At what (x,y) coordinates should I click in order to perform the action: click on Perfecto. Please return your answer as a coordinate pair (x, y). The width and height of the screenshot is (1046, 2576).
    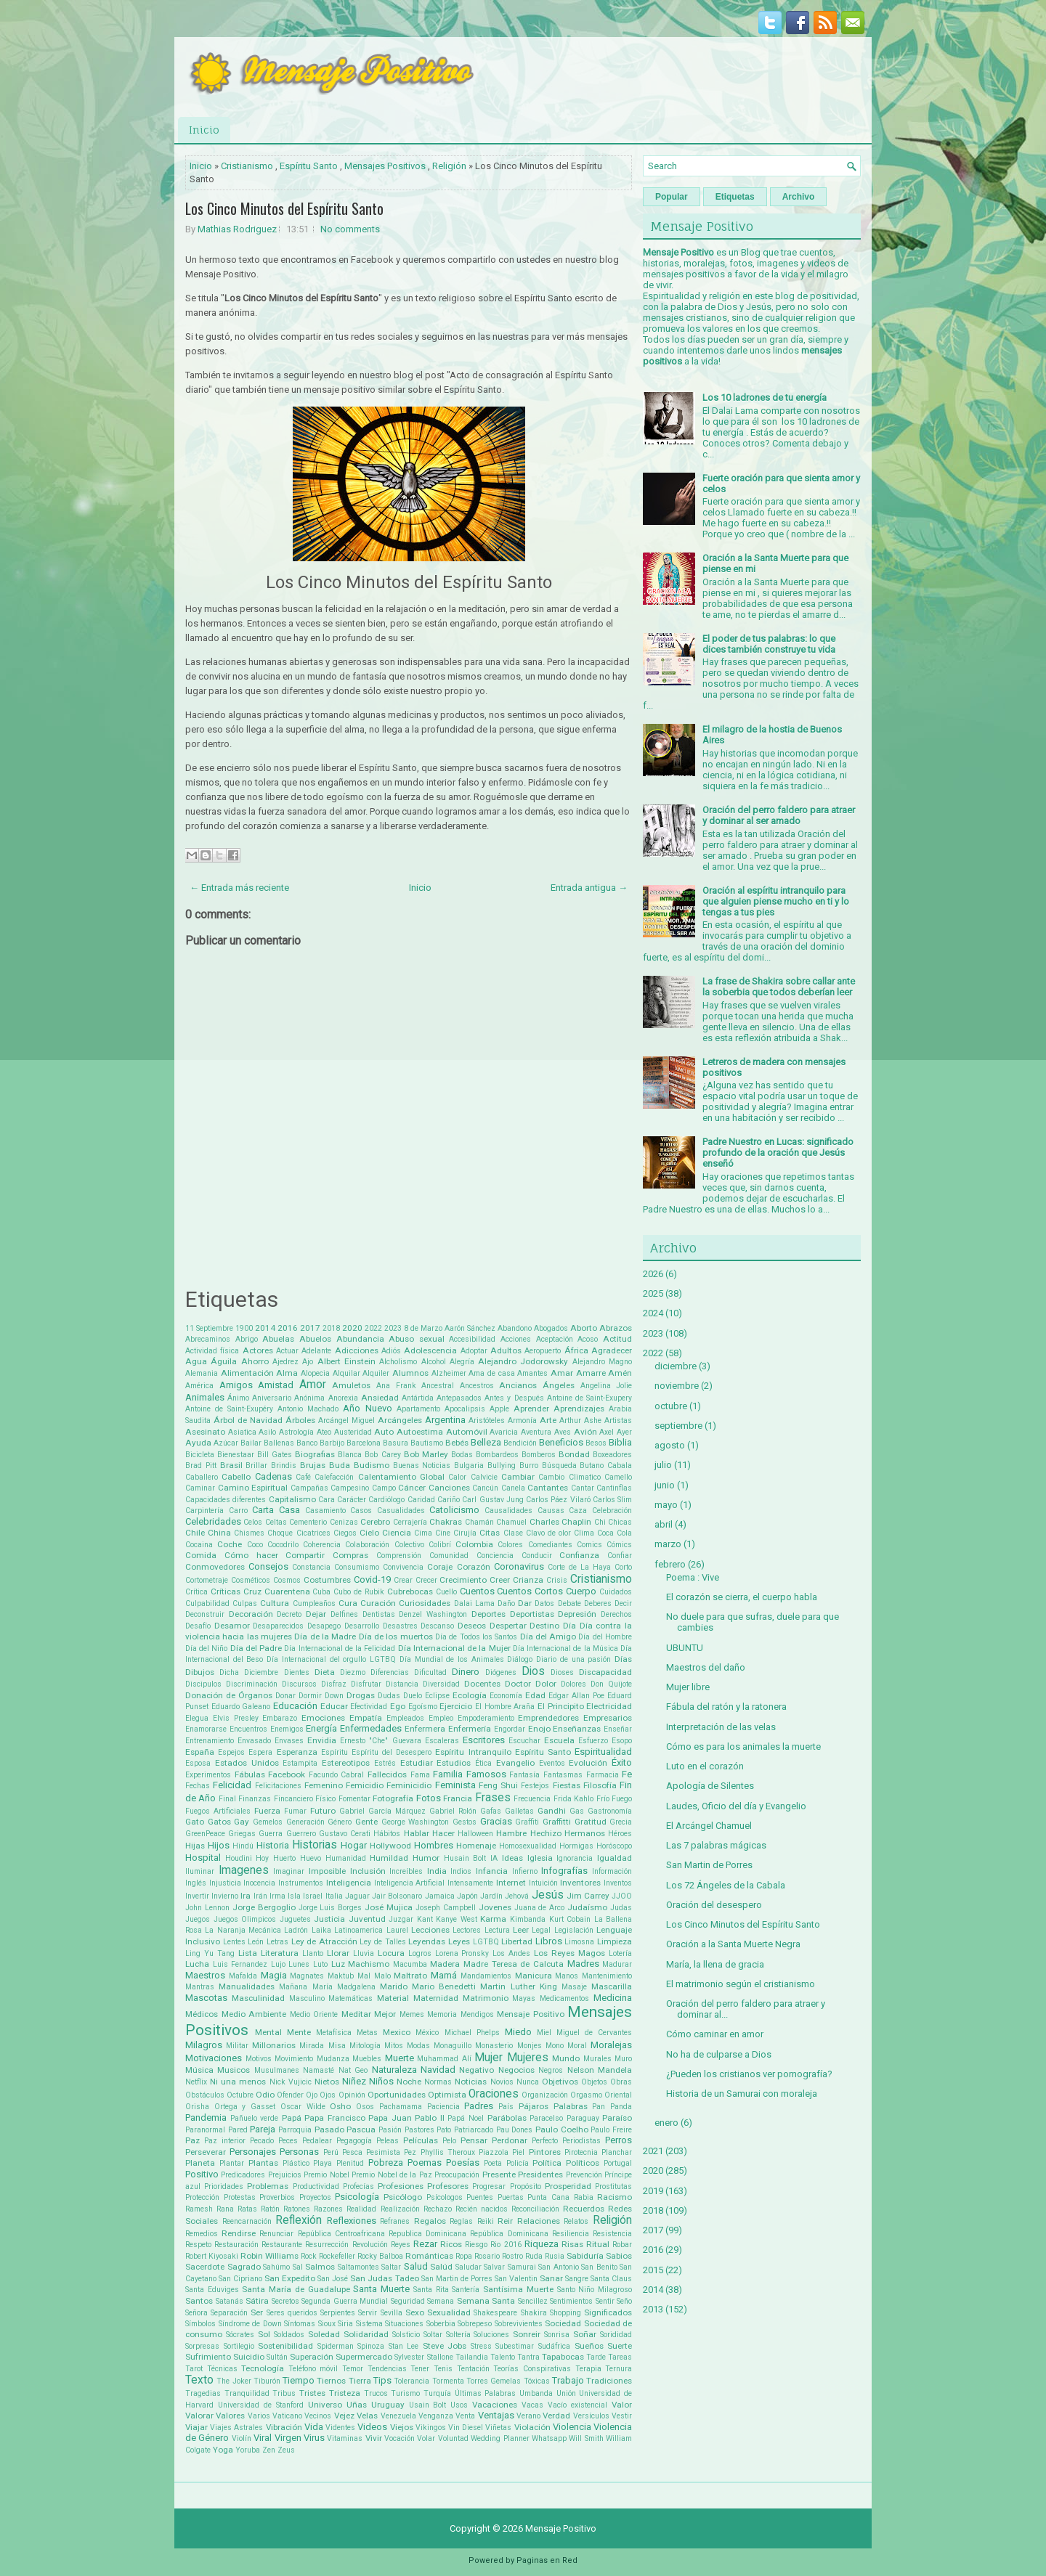
    Looking at the image, I should click on (545, 2140).